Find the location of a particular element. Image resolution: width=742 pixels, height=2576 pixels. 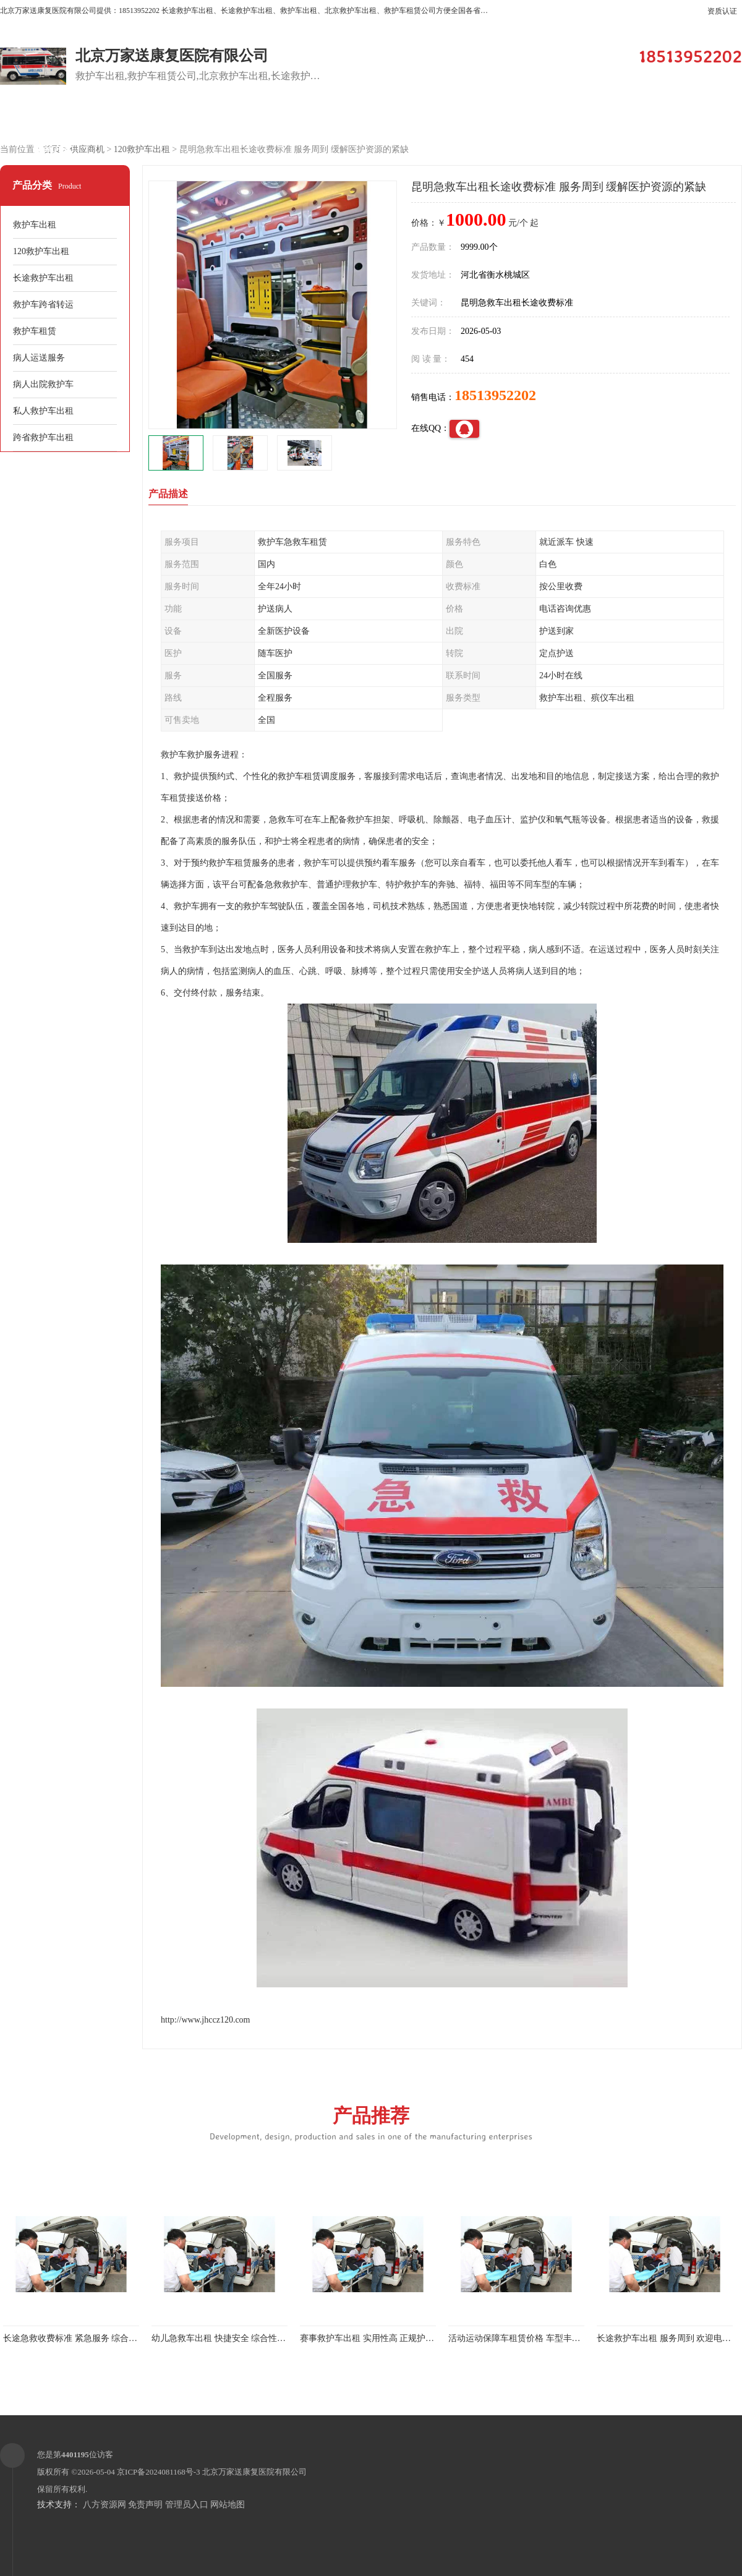

http://www.jhccz120.com is located at coordinates (205, 2019).